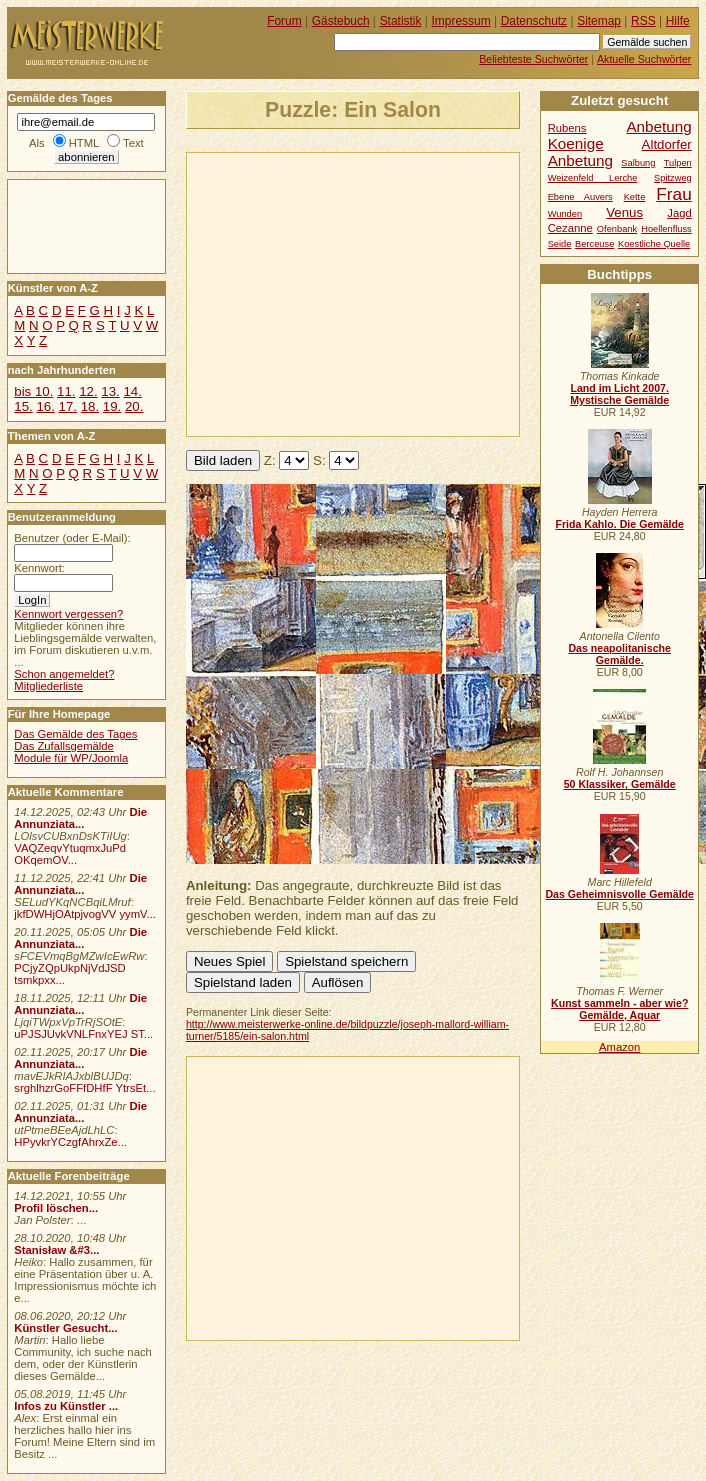  I want to click on 50 Klassiker, Gemälde, so click(620, 784).